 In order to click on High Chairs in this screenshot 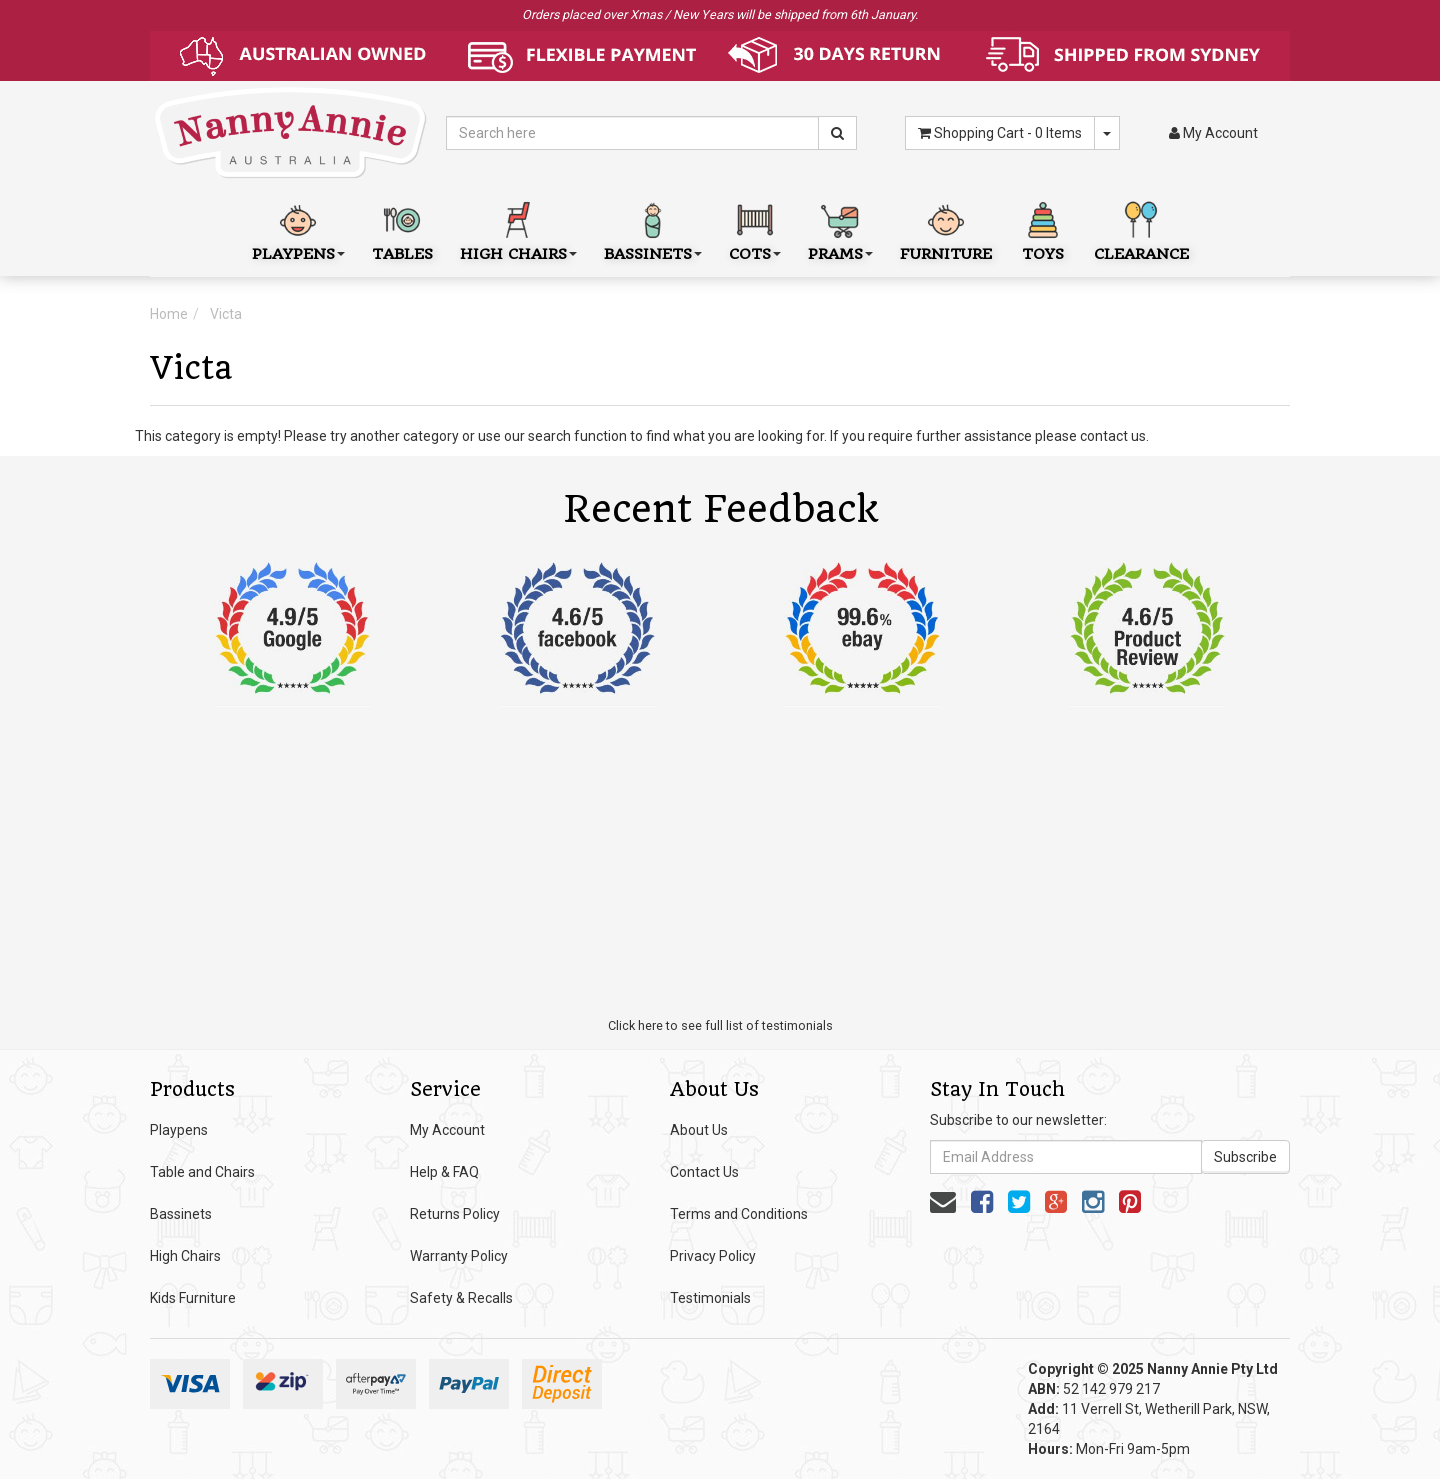, I will do `click(185, 1256)`.